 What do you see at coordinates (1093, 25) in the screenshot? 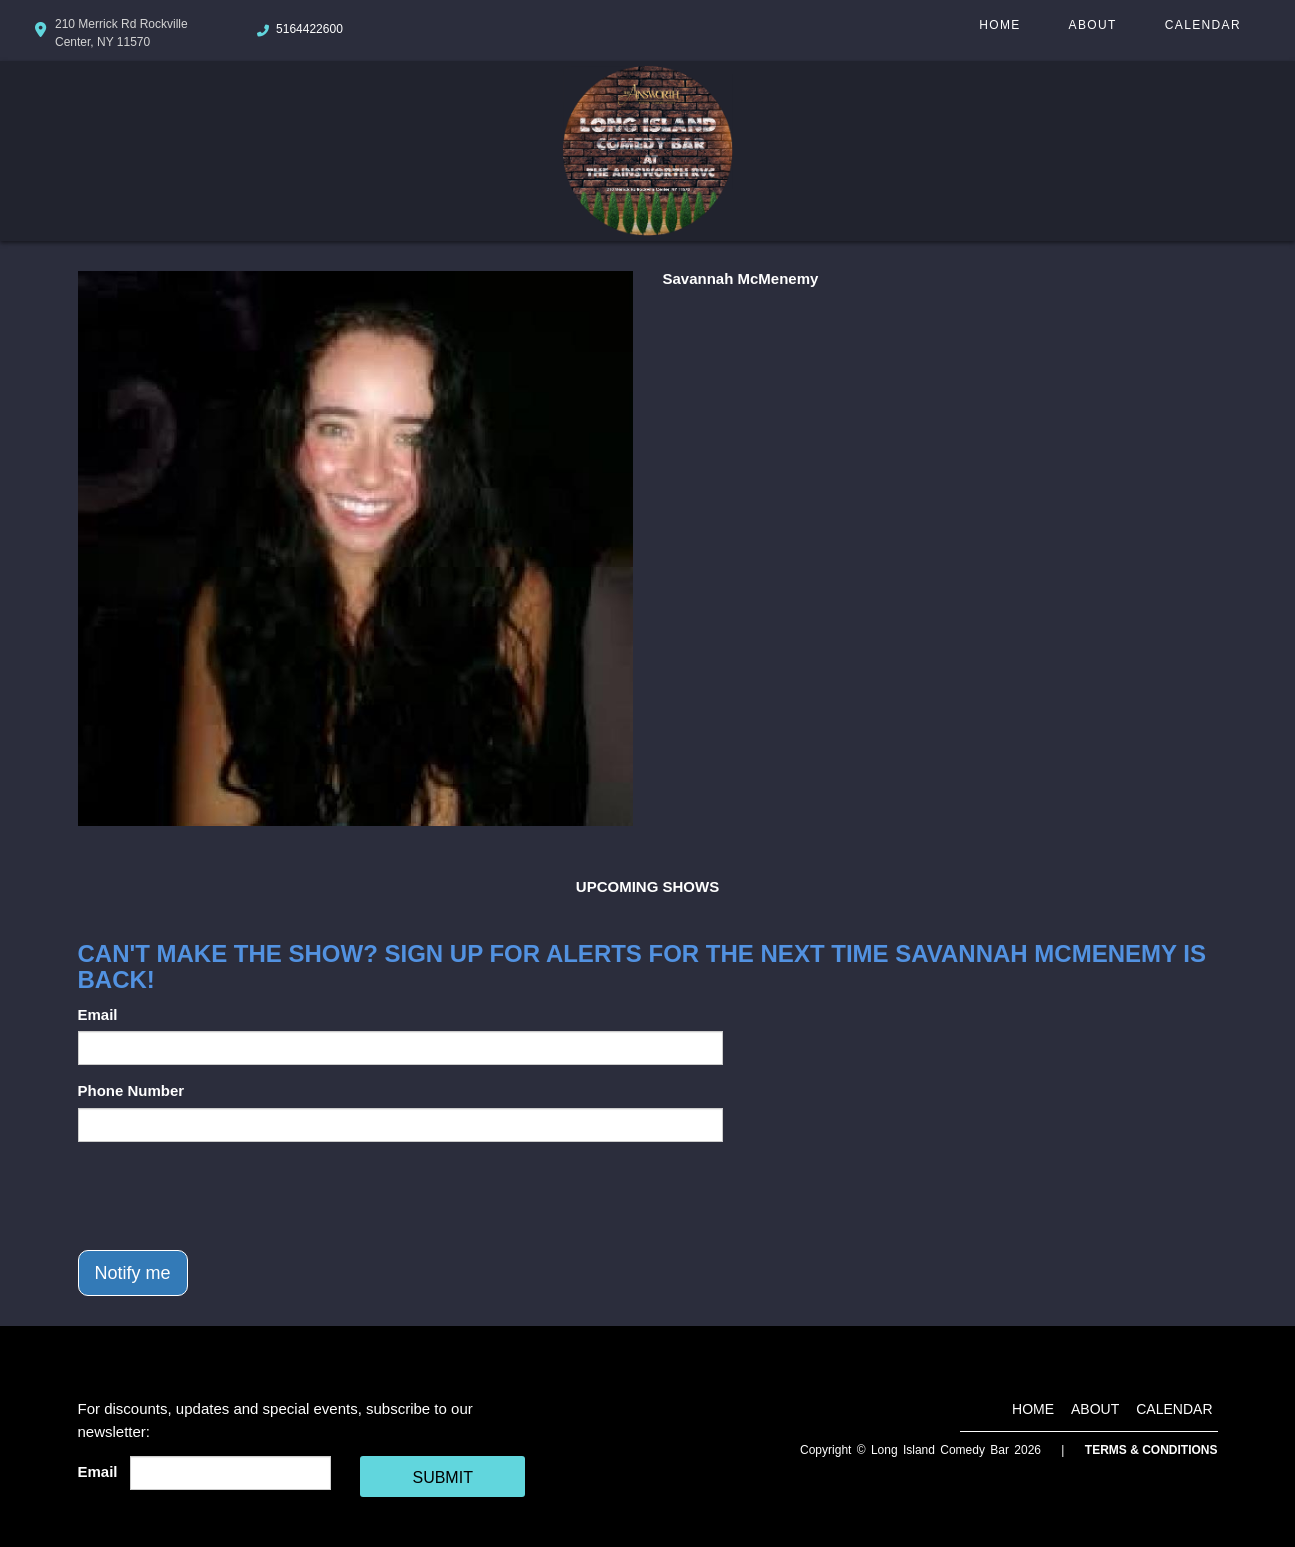
I see `About` at bounding box center [1093, 25].